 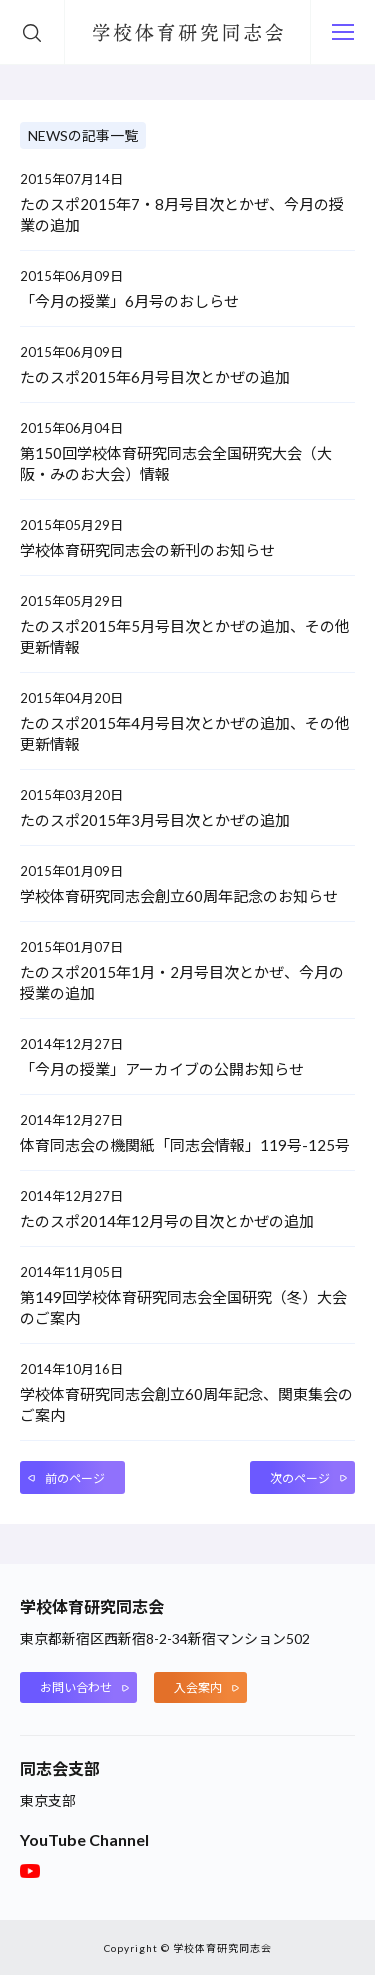 I want to click on 東京支部, so click(x=48, y=1800).